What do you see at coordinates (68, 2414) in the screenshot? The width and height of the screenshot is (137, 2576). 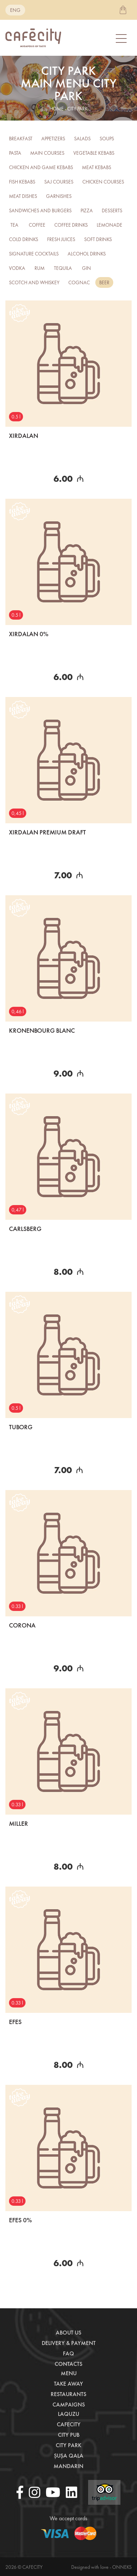 I see `LaQuzu` at bounding box center [68, 2414].